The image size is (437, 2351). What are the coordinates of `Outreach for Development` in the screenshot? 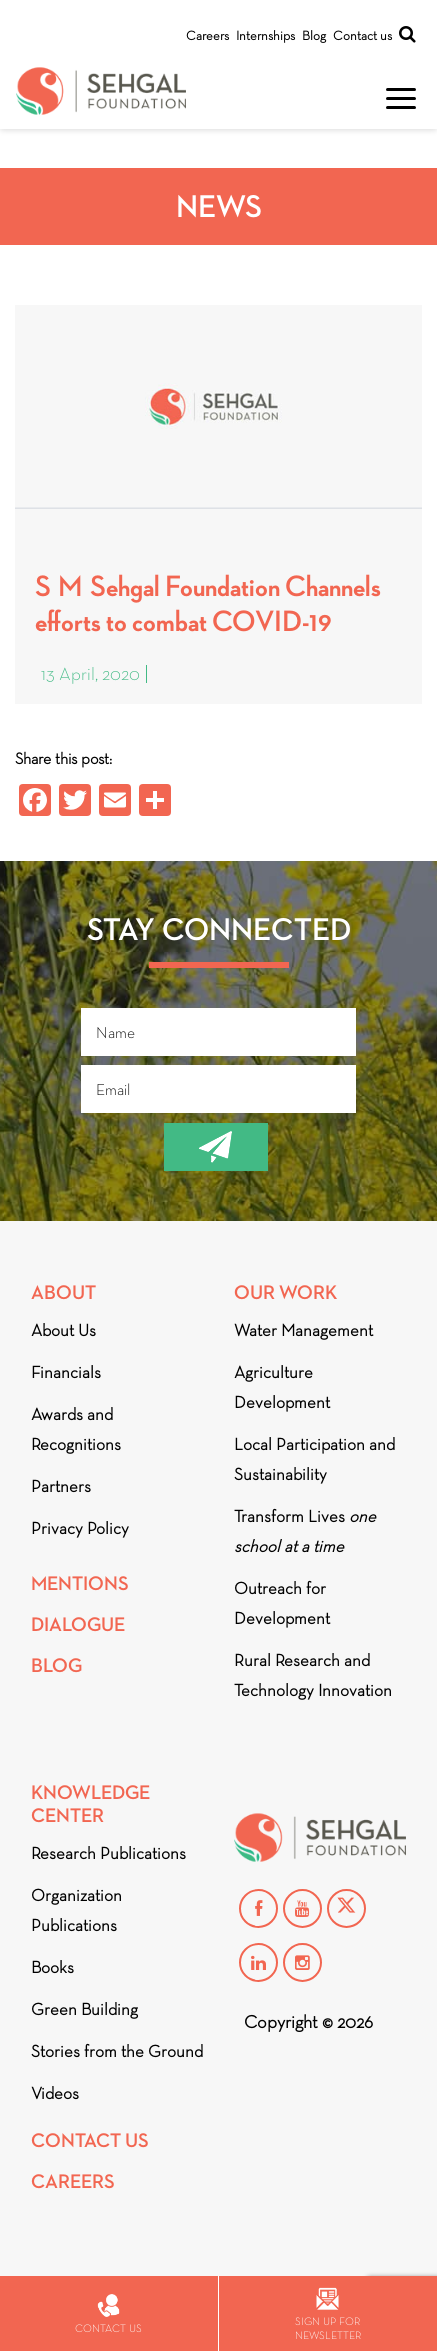 It's located at (282, 1603).